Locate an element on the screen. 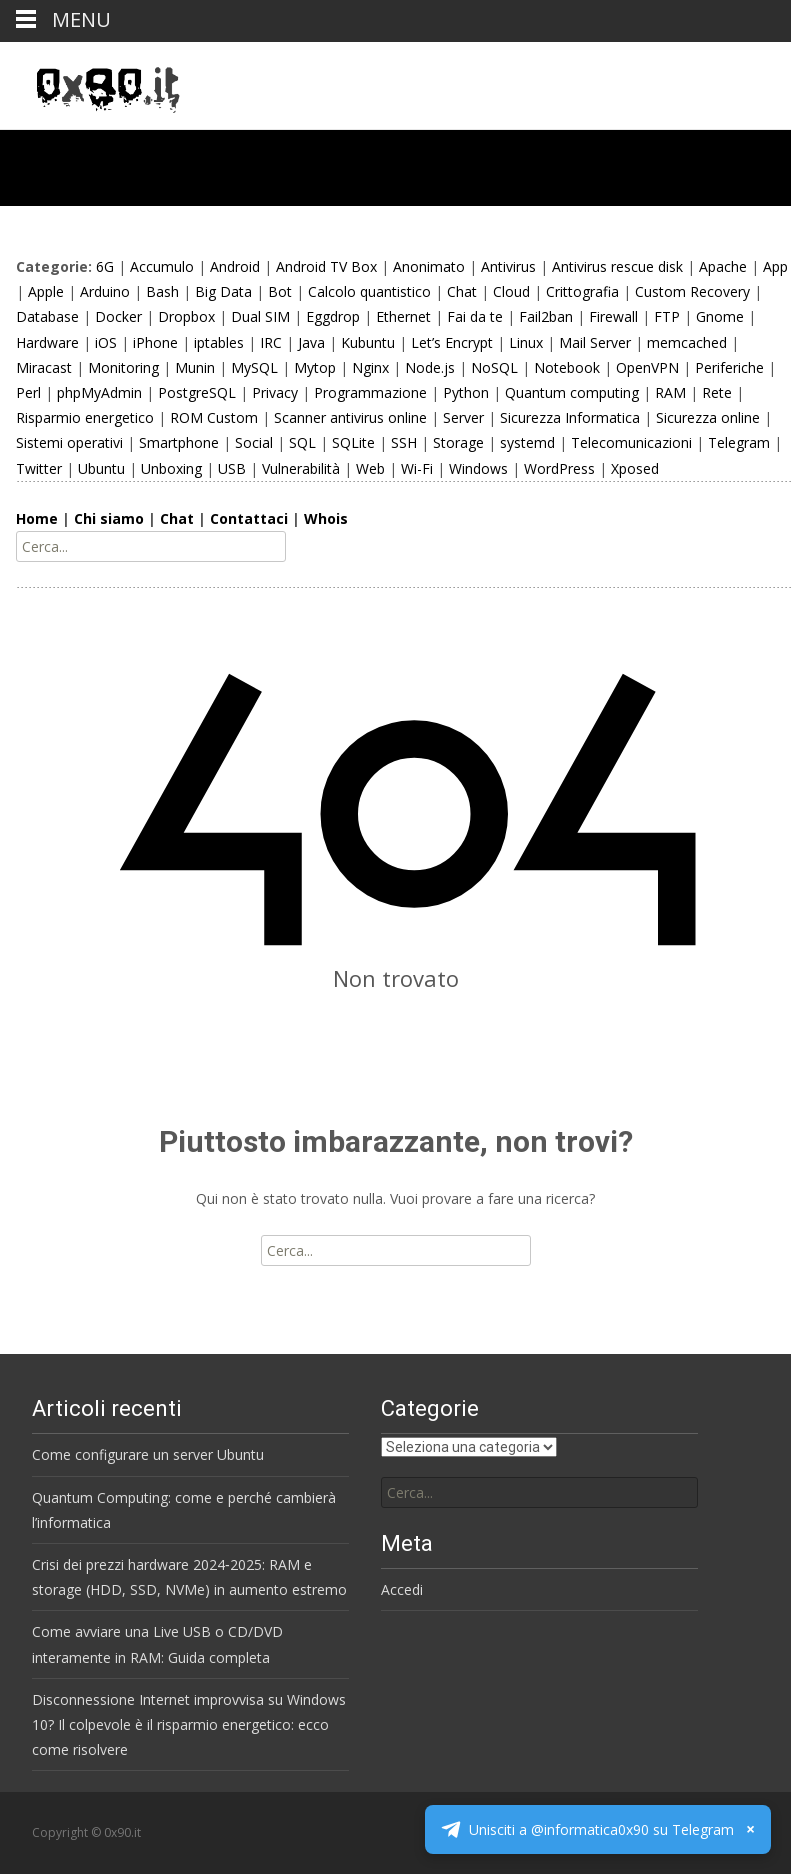  OpenVPN is located at coordinates (647, 367).